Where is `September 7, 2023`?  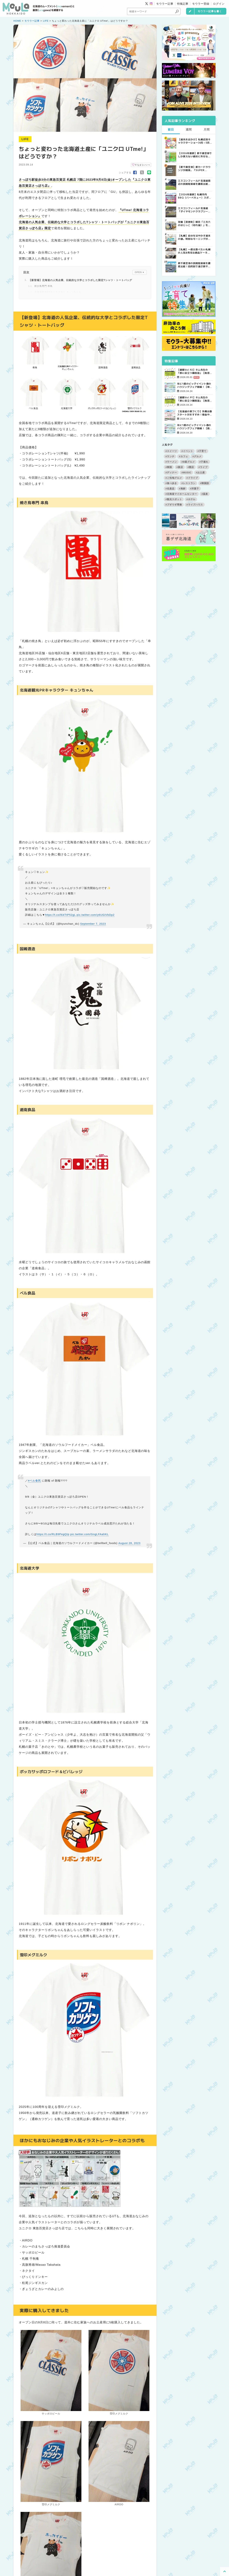 September 7, 2023 is located at coordinates (93, 923).